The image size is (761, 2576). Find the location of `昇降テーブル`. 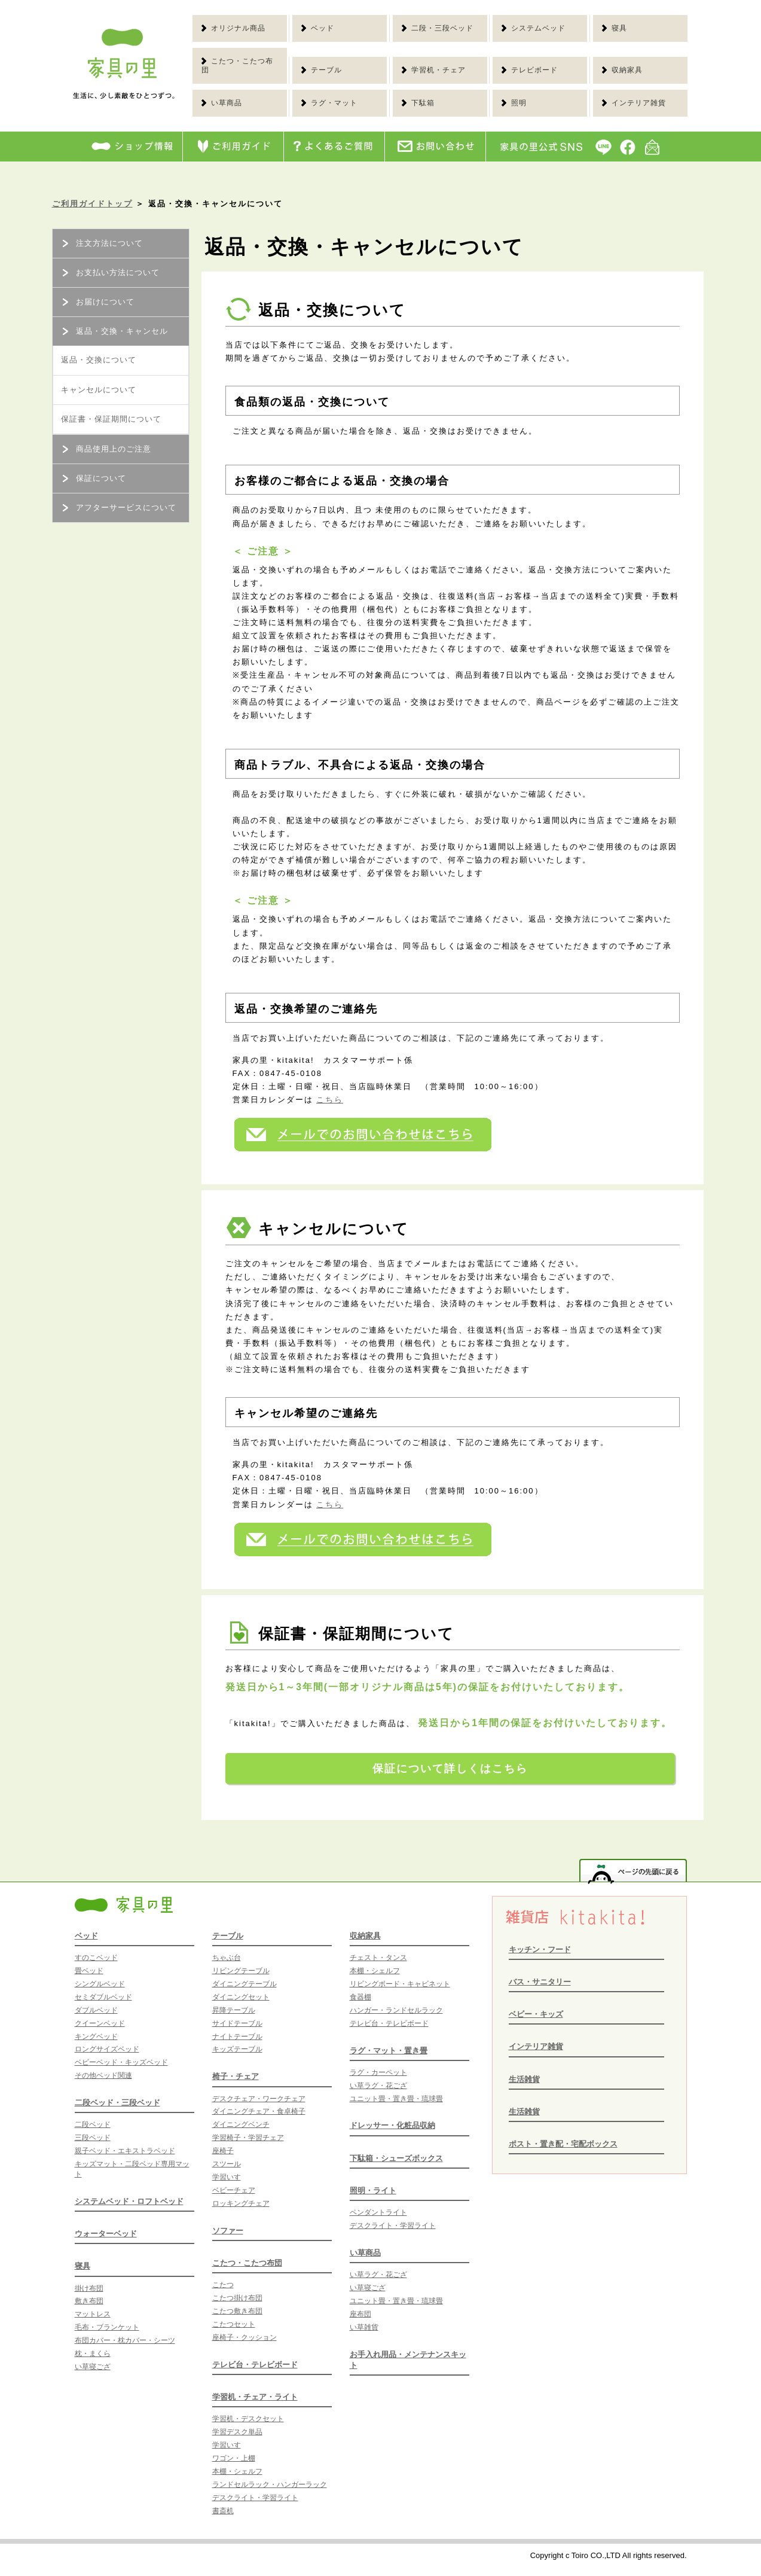

昇降テーブル is located at coordinates (233, 2010).